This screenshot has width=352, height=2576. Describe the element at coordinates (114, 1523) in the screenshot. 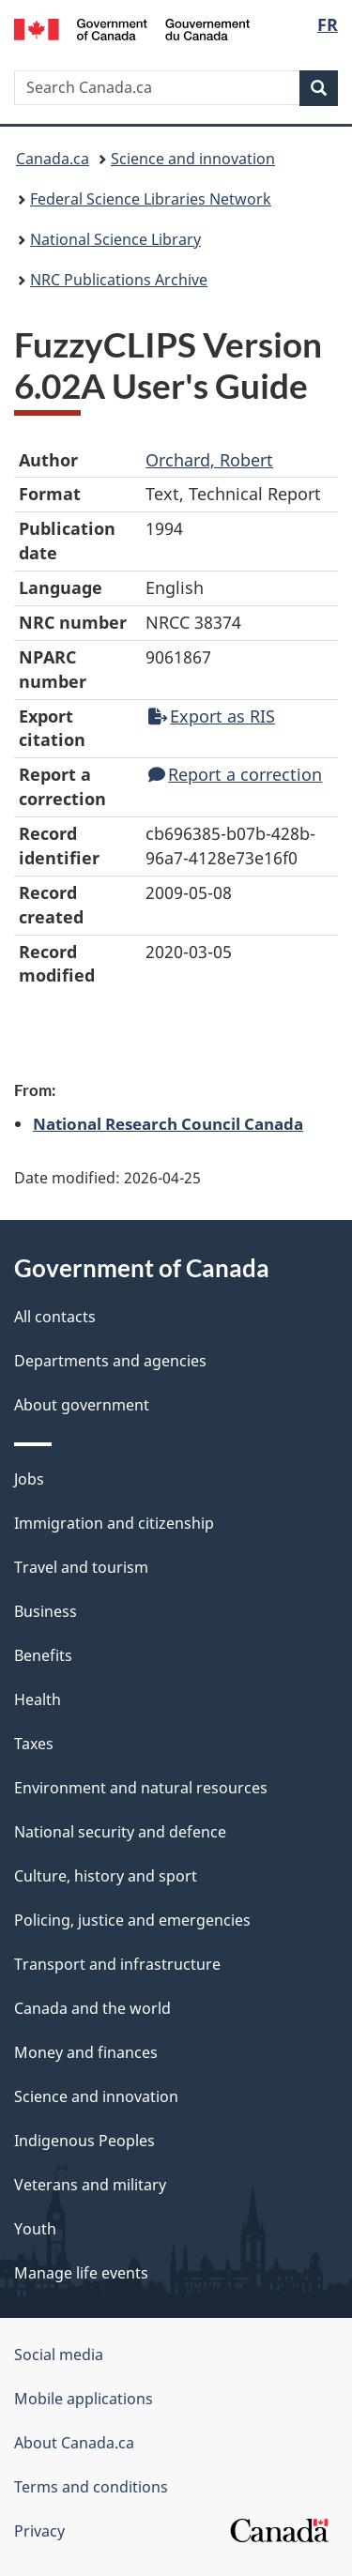

I see `Immigration and citizenship` at that location.